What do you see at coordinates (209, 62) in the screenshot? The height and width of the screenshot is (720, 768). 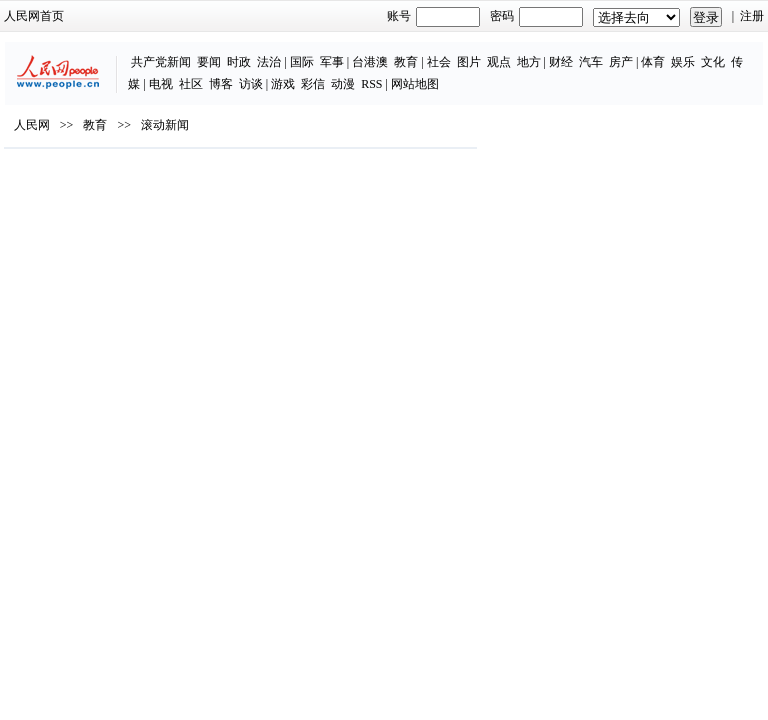 I see `要闻` at bounding box center [209, 62].